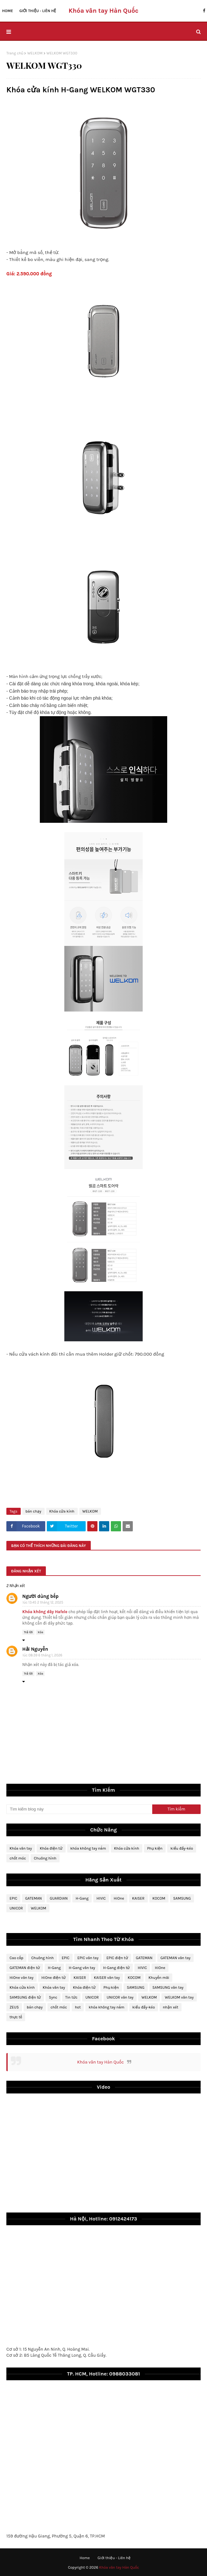  I want to click on [Tìm kiếm blog này], so click(79, 1809).